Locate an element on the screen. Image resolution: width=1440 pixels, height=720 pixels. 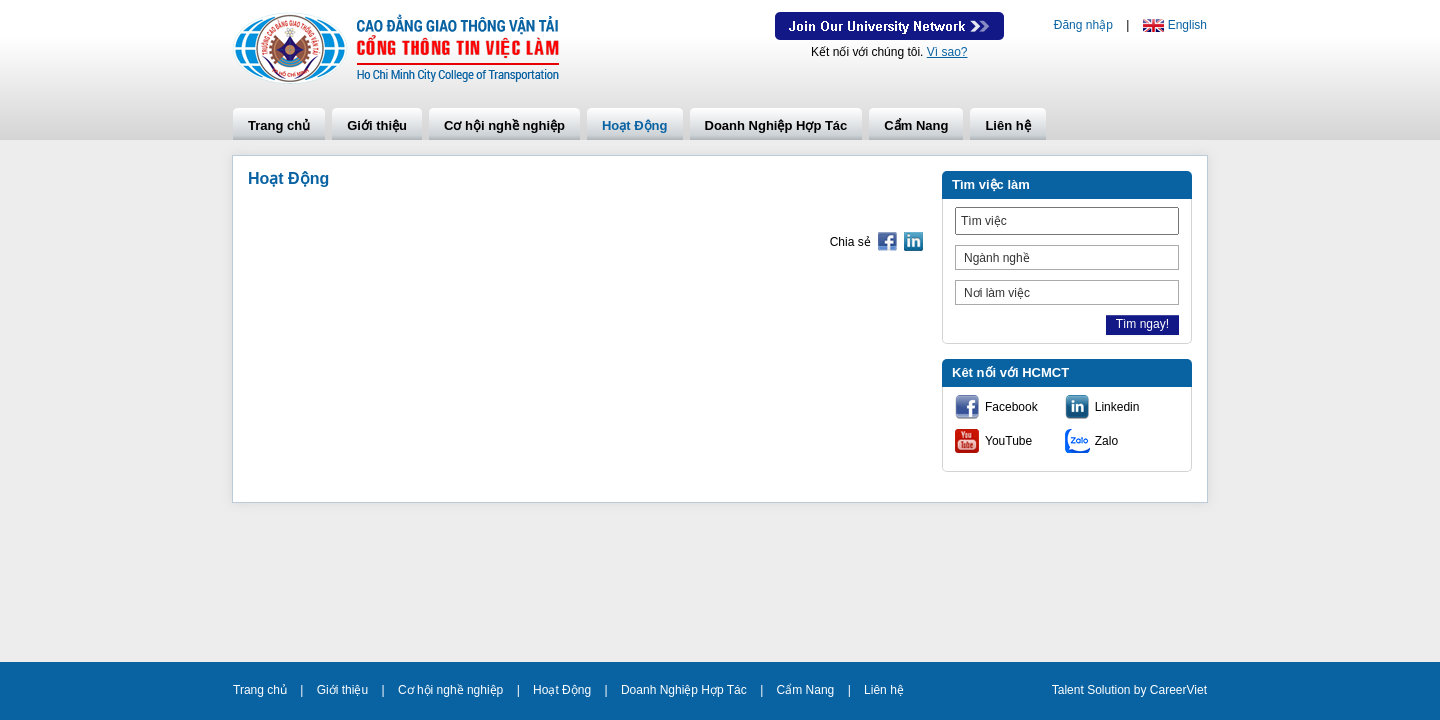
Liên hệ is located at coordinates (1007, 125).